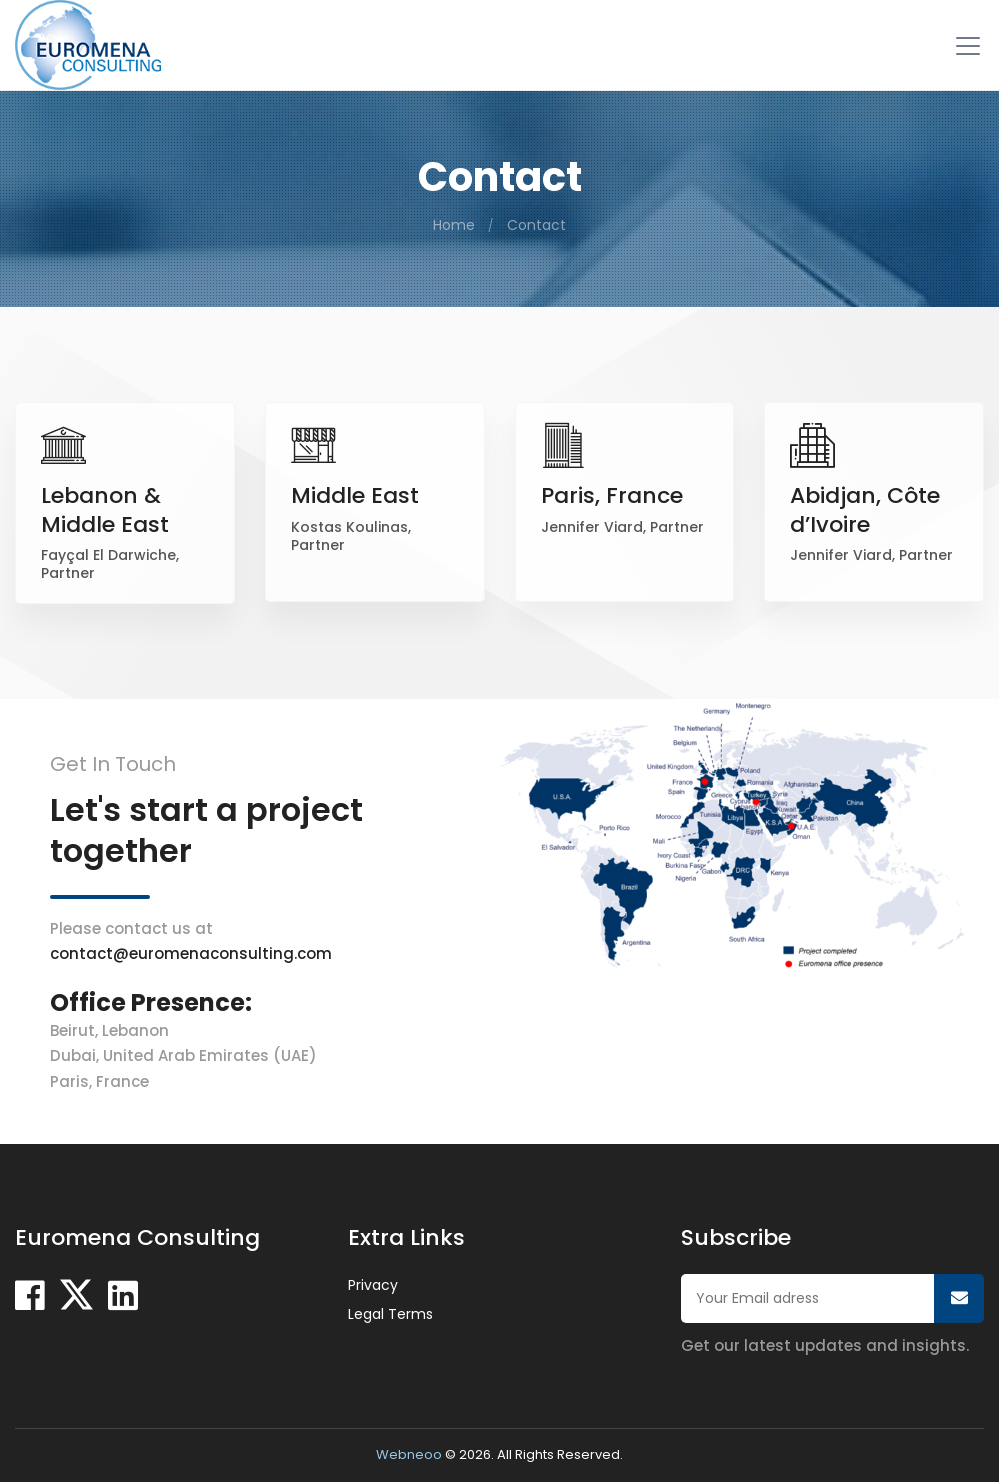  What do you see at coordinates (536, 225) in the screenshot?
I see `Contact` at bounding box center [536, 225].